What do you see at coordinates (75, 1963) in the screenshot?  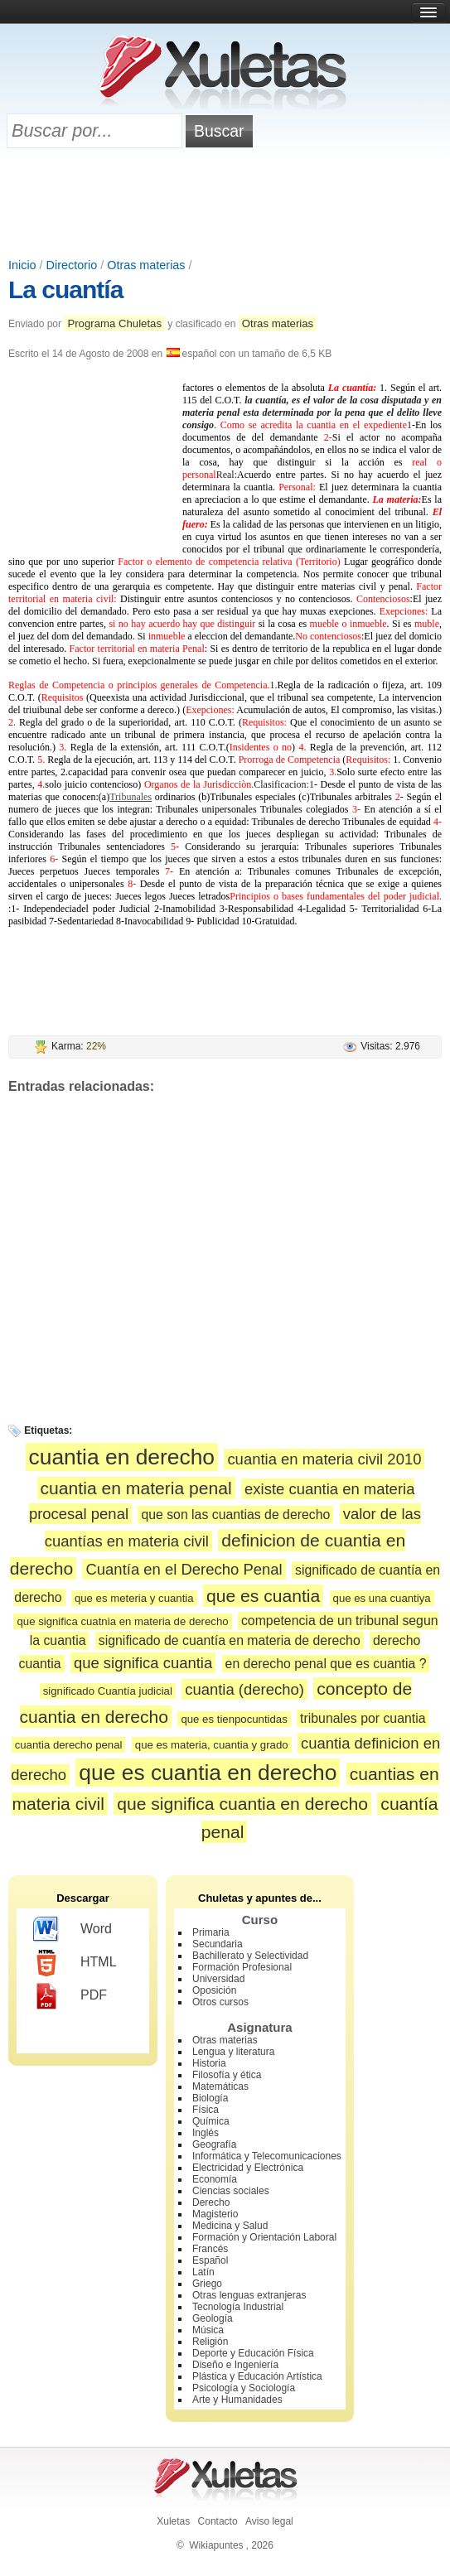 I see `HTML` at bounding box center [75, 1963].